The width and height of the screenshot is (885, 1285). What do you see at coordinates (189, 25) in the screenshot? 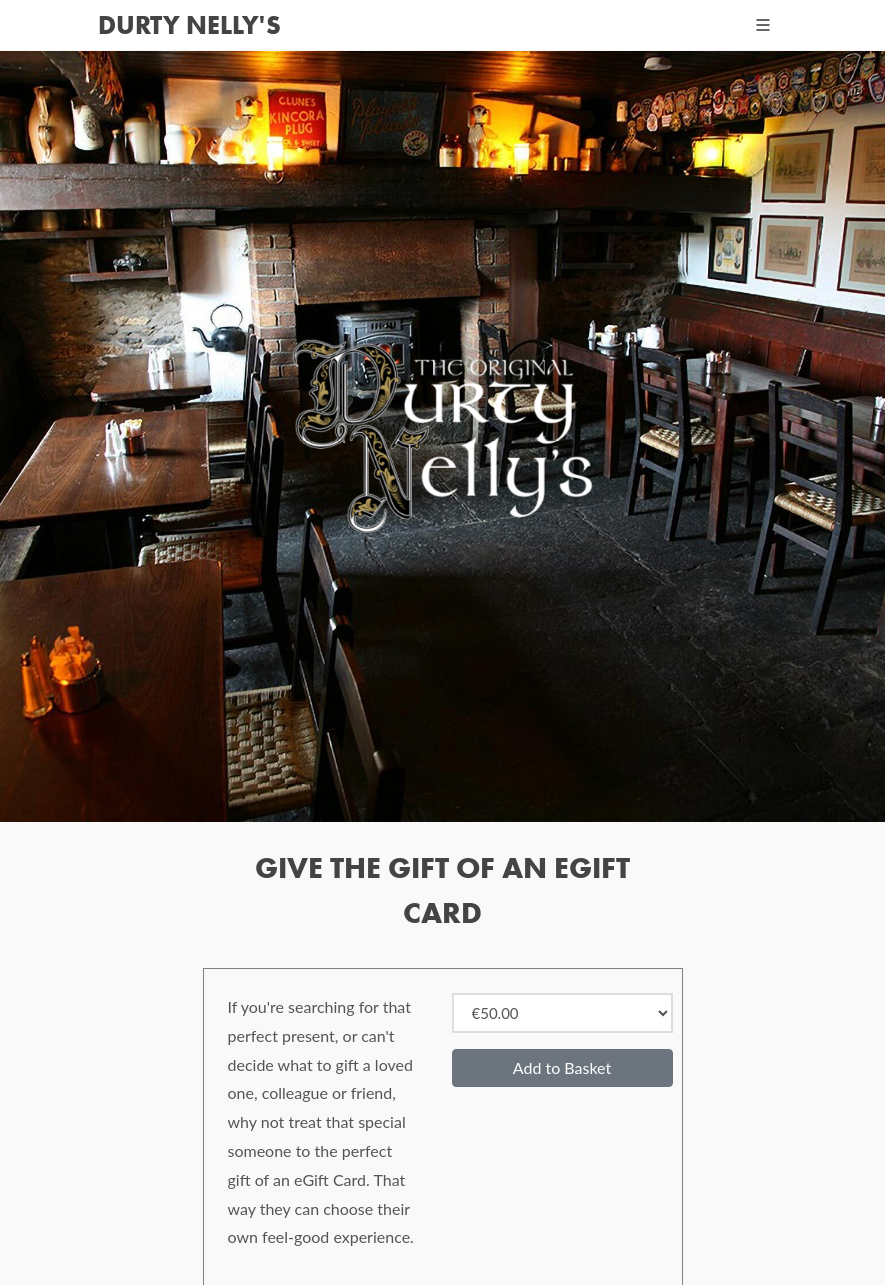
I see `Durty Nelly's` at bounding box center [189, 25].